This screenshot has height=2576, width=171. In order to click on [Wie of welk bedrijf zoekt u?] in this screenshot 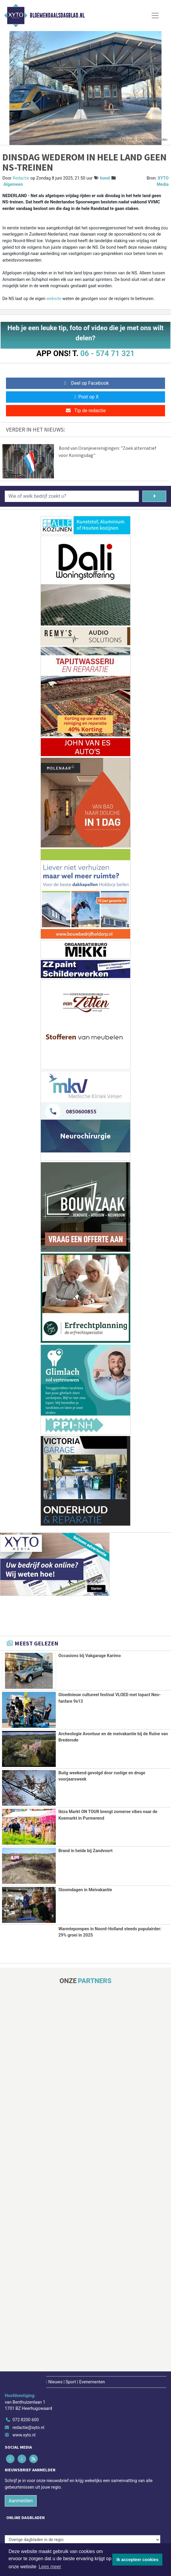, I will do `click(72, 496)`.